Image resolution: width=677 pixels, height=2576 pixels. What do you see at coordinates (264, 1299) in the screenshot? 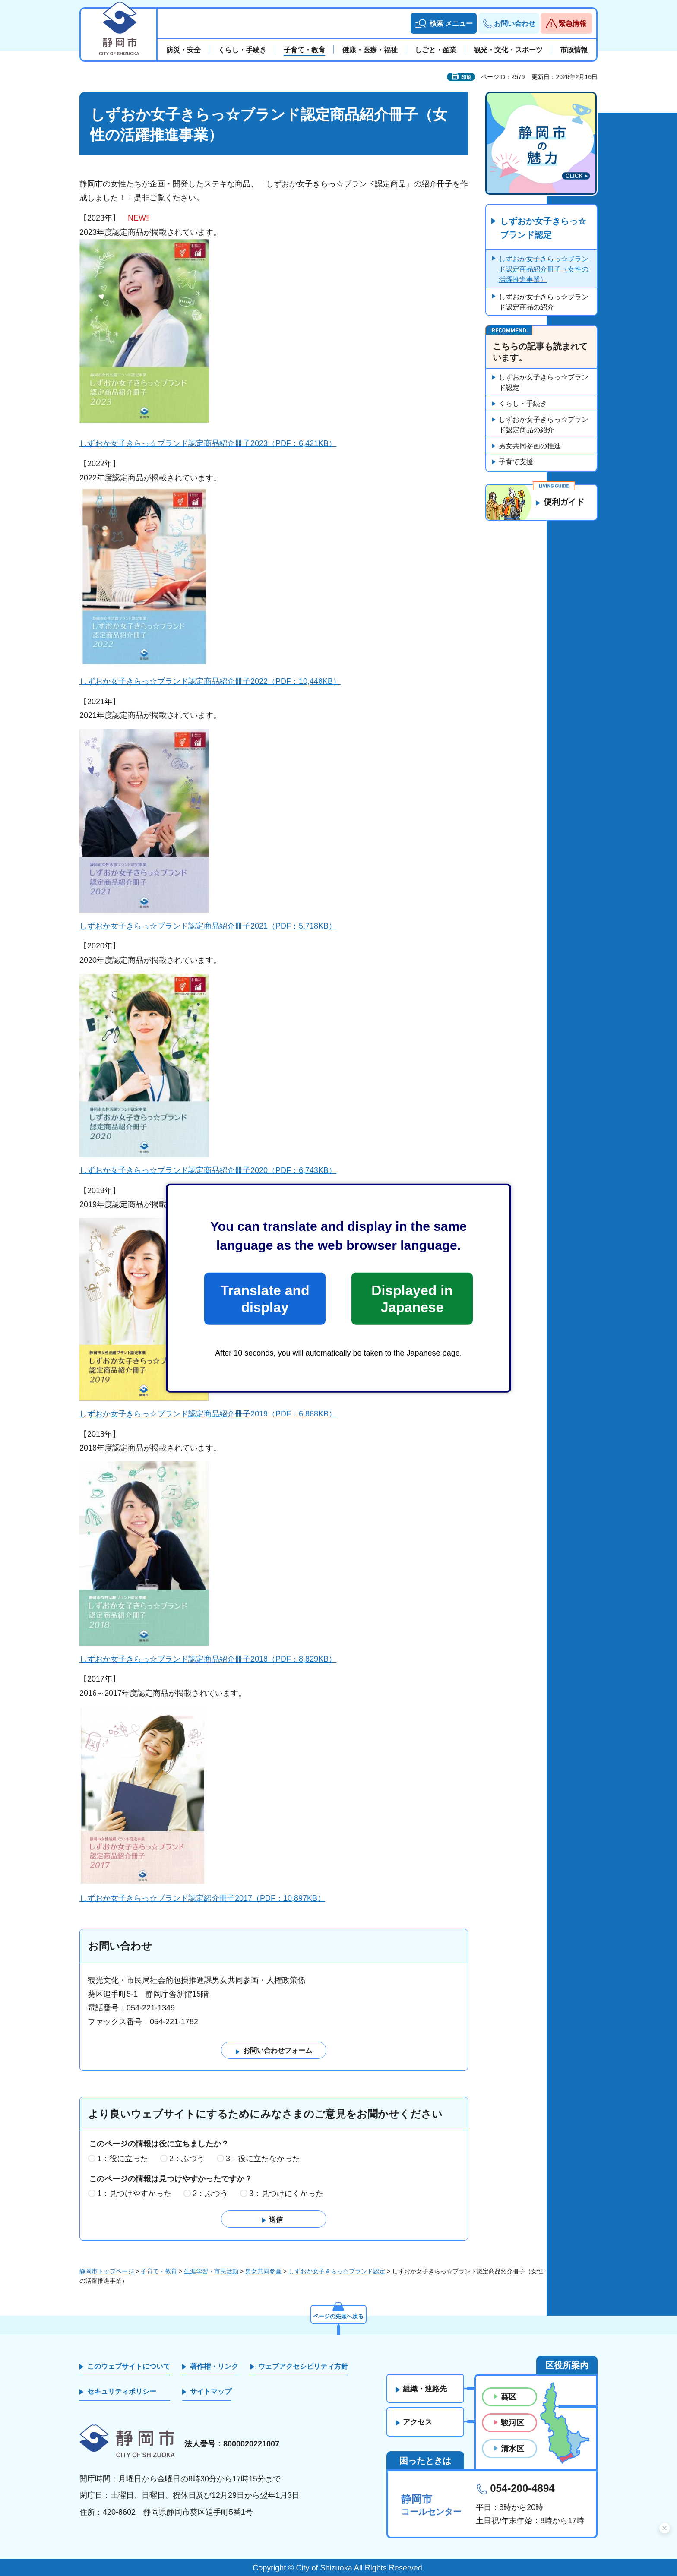
I see `Translate and display` at bounding box center [264, 1299].